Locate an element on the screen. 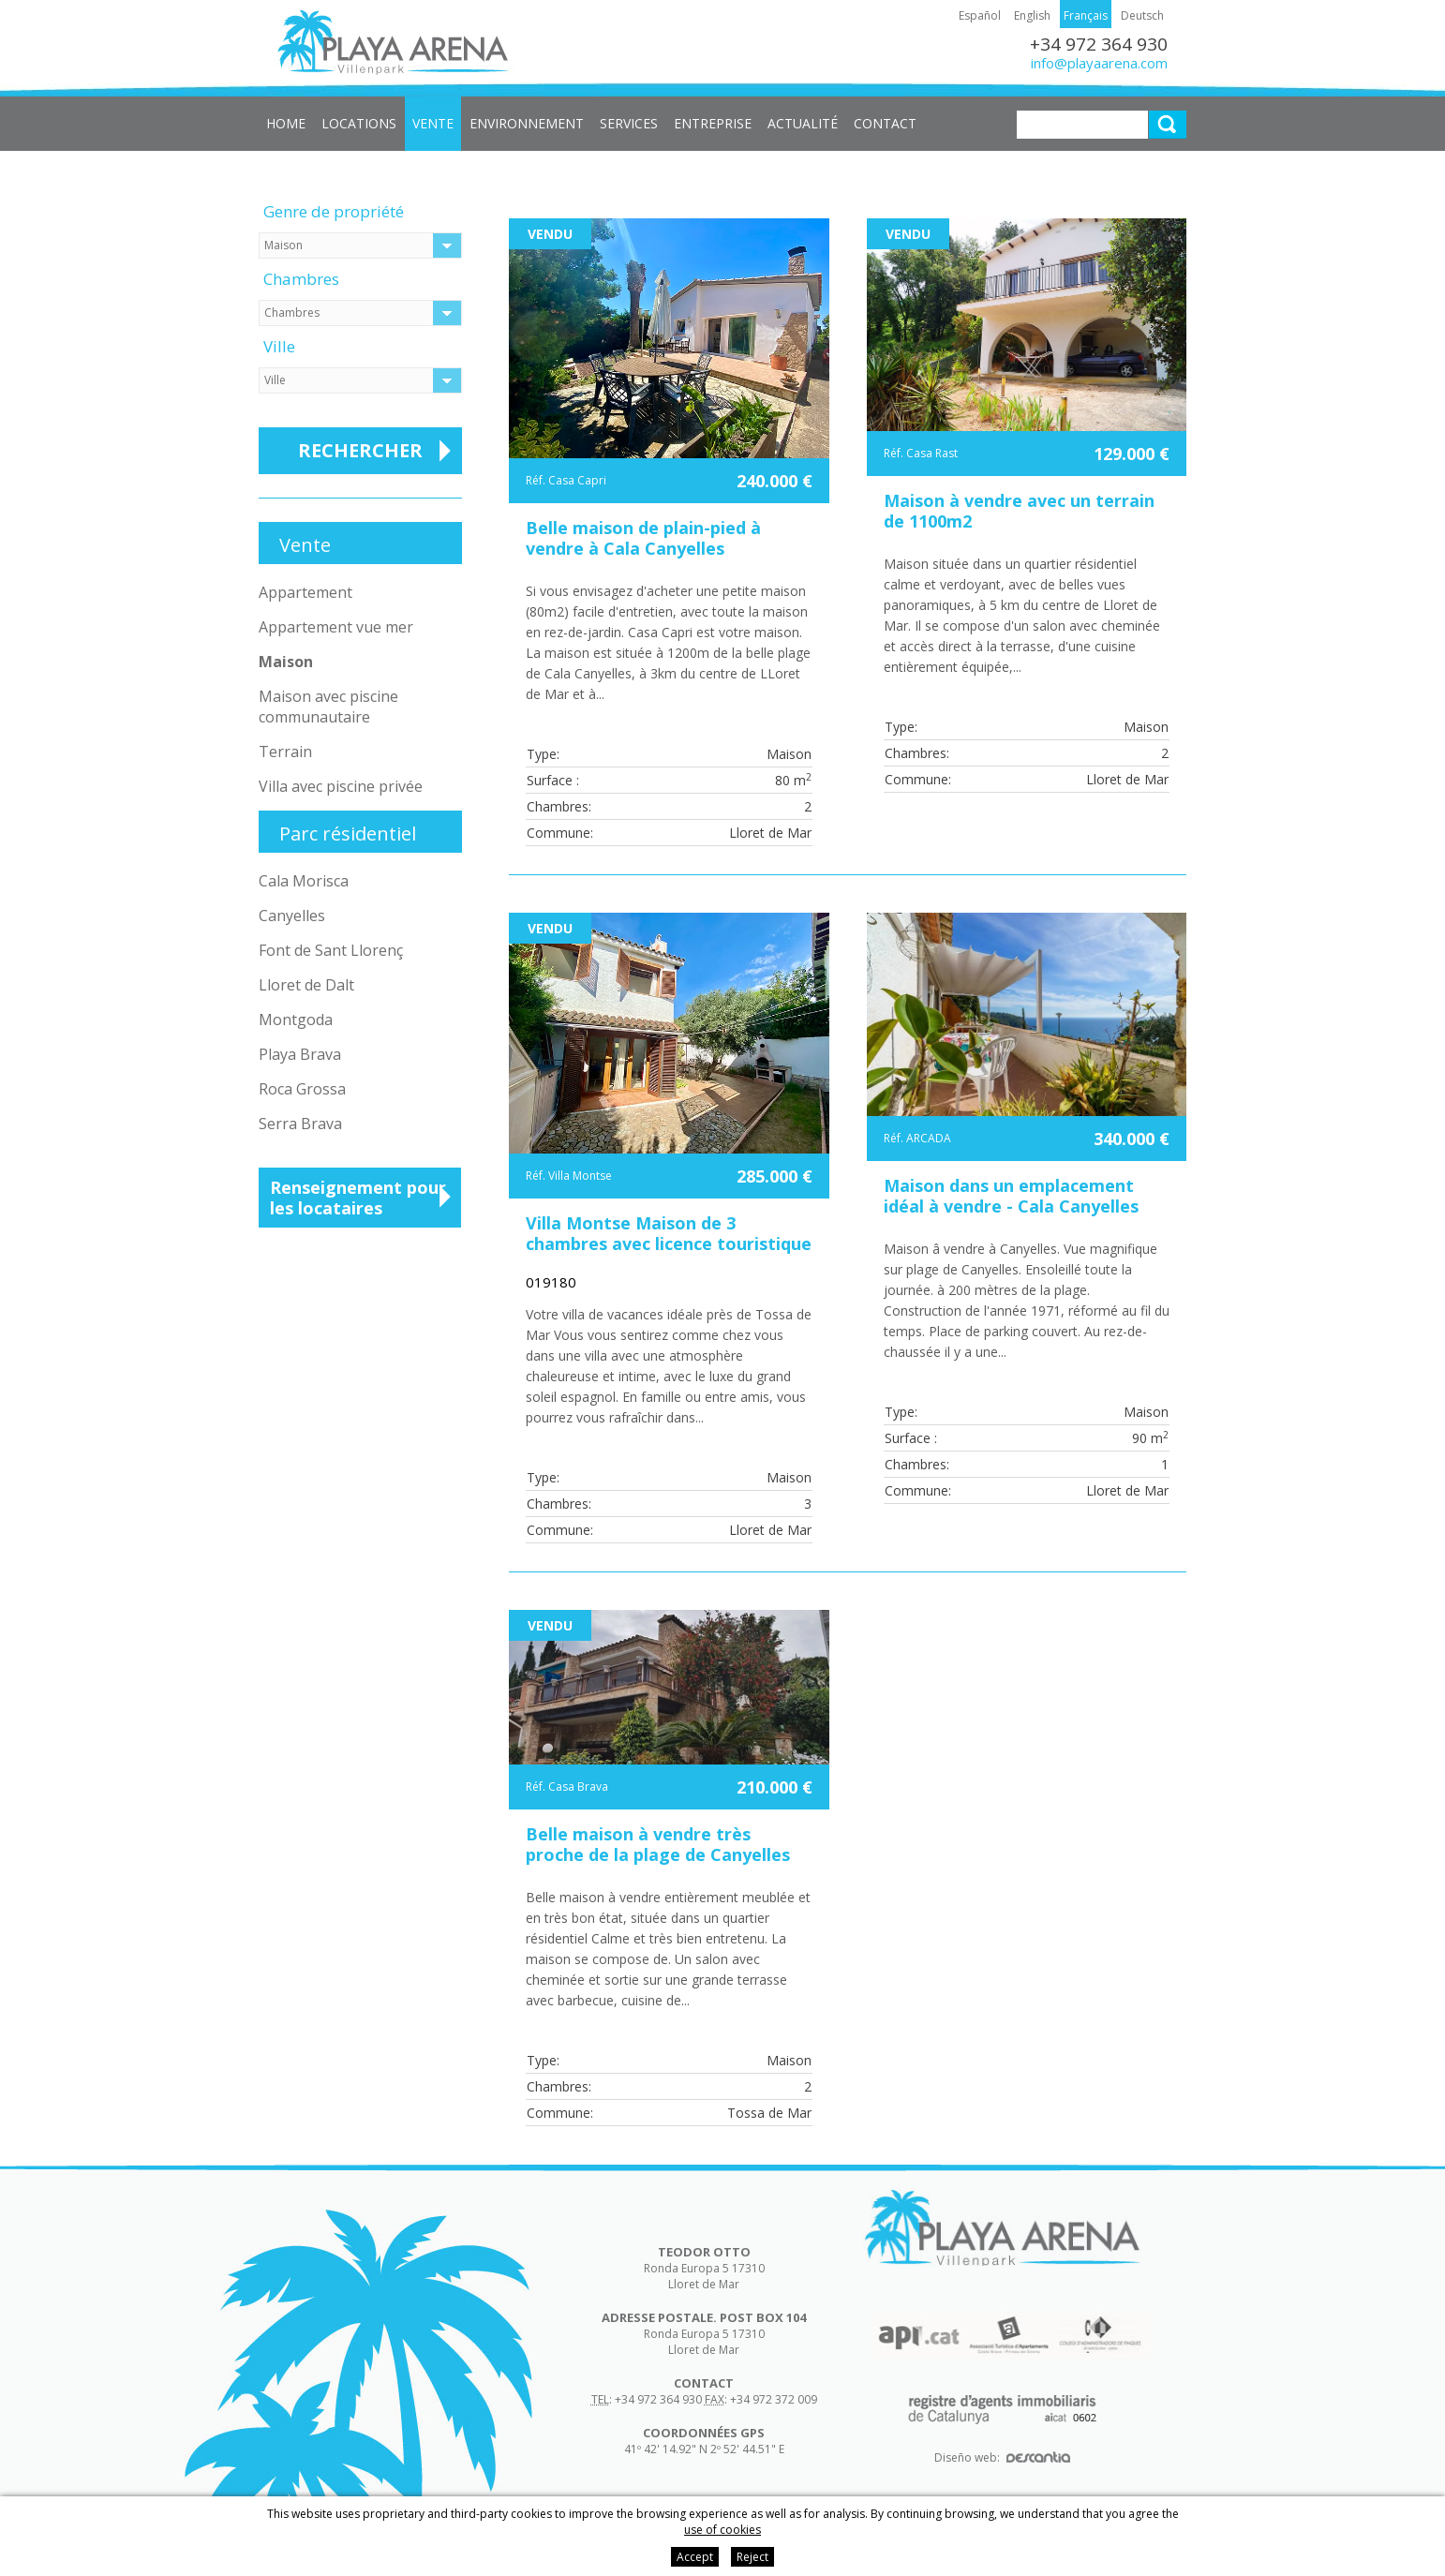 The image size is (1445, 2576). Locations is located at coordinates (358, 123).